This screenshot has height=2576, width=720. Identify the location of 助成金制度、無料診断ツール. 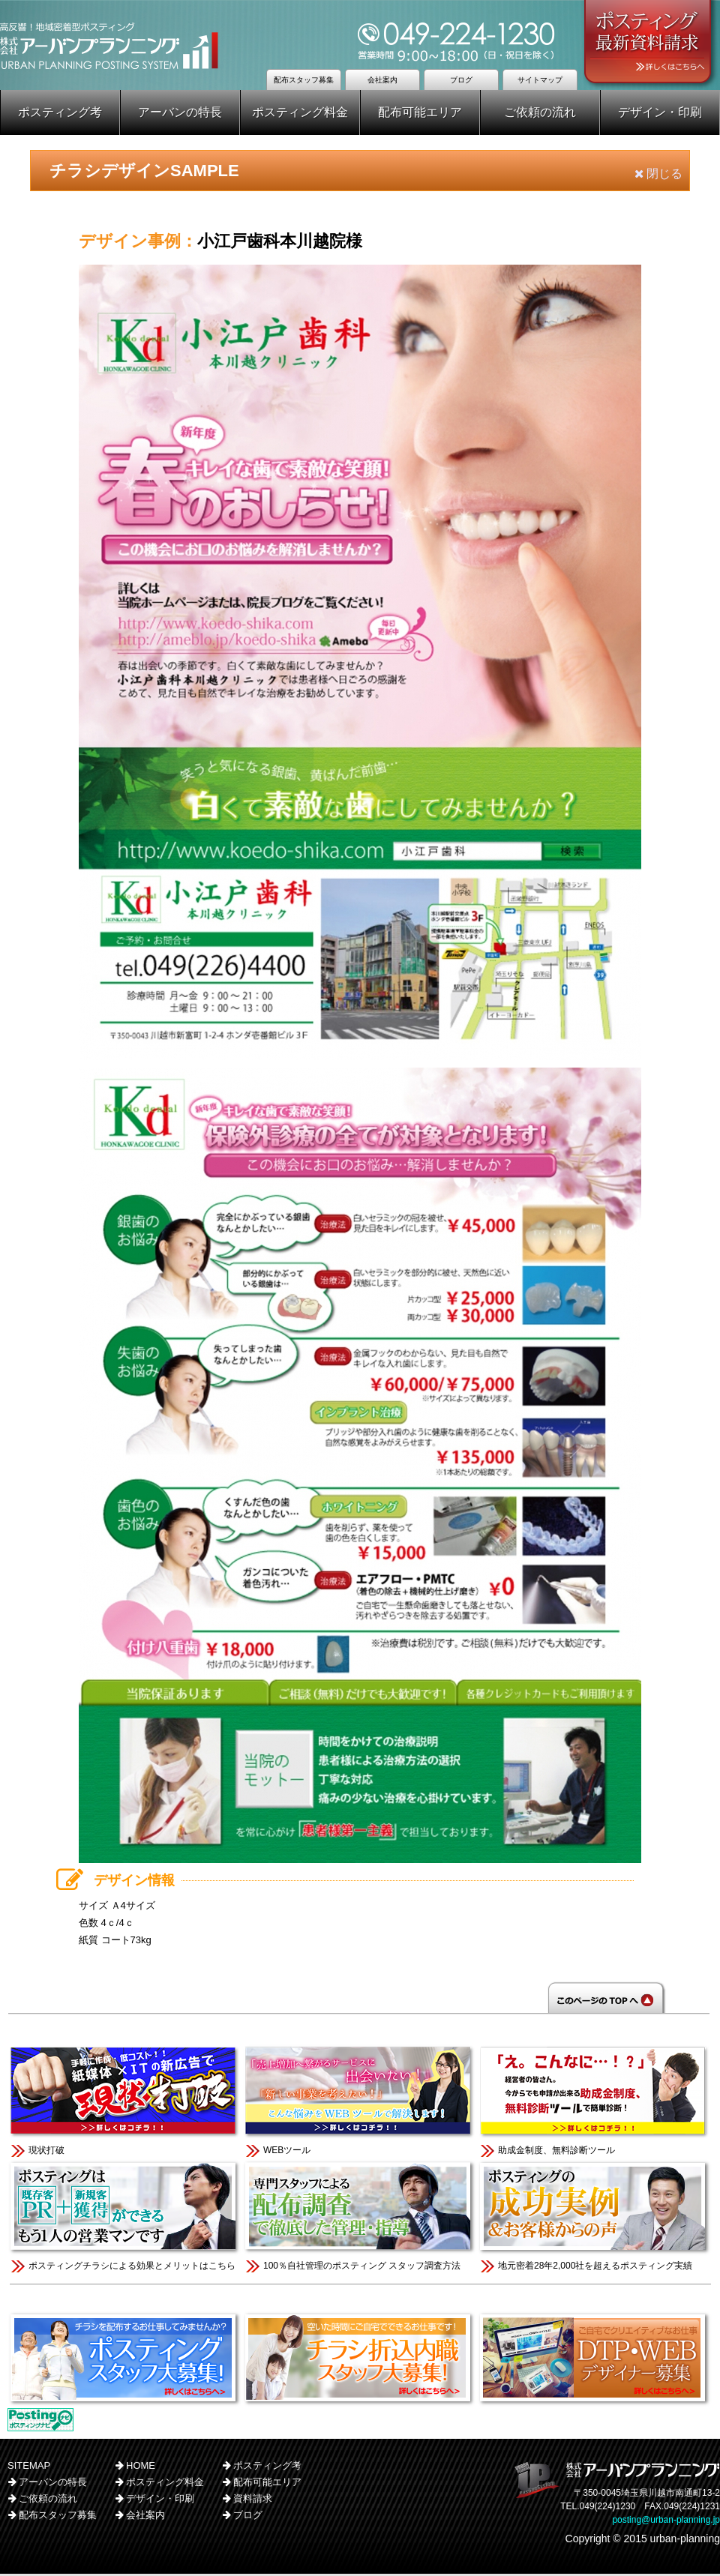
(594, 2102).